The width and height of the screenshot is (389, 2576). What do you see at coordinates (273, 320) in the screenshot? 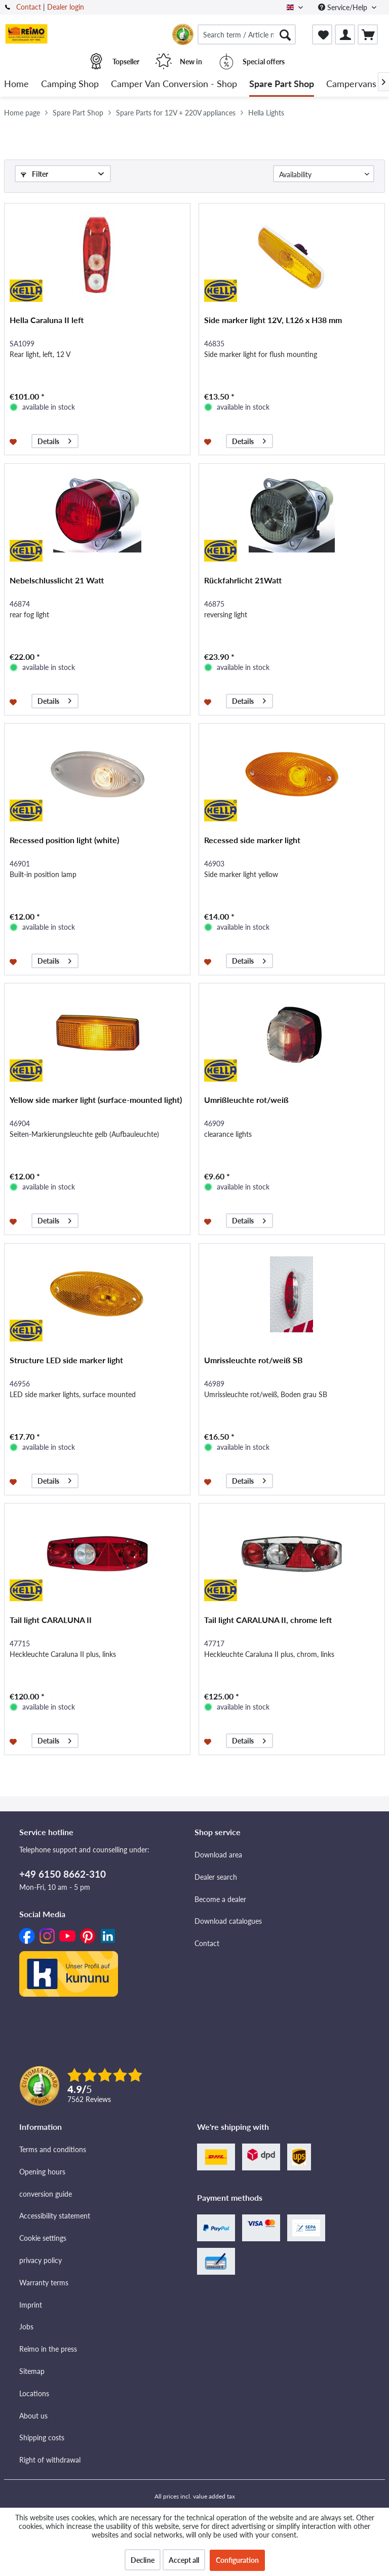
I see `Side marker light 12V, L126 x H38 mm` at bounding box center [273, 320].